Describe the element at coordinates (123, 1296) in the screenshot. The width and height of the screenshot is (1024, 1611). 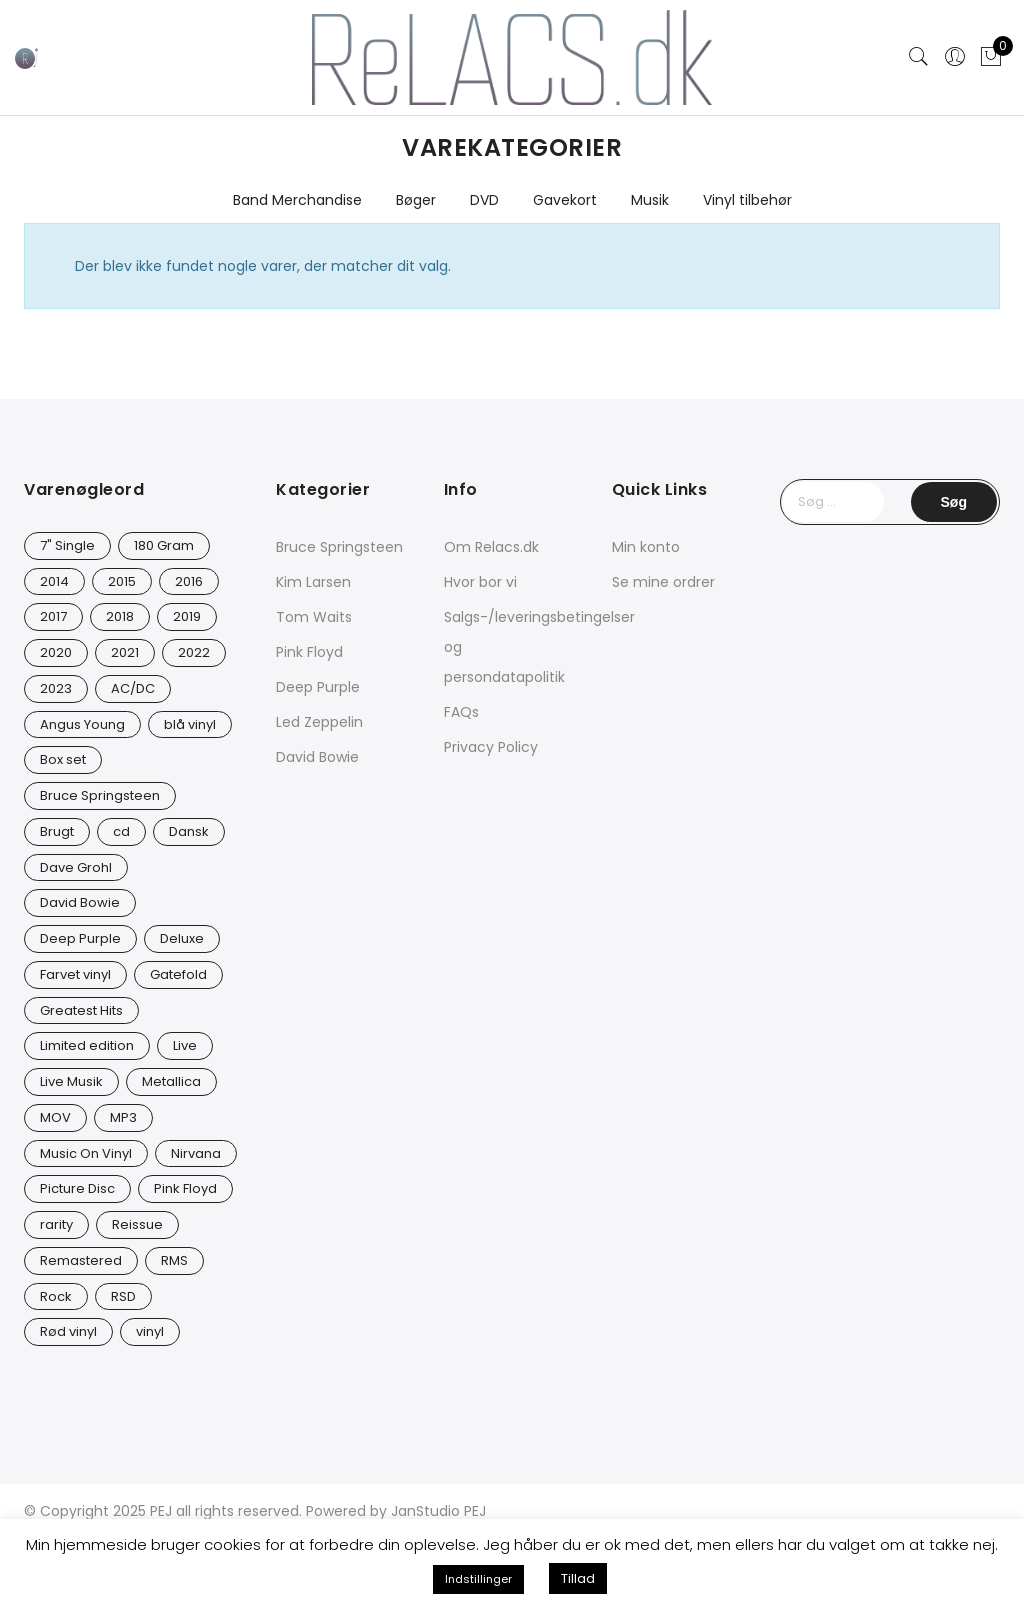
I see `RSD [RSD (8 varer)]` at that location.